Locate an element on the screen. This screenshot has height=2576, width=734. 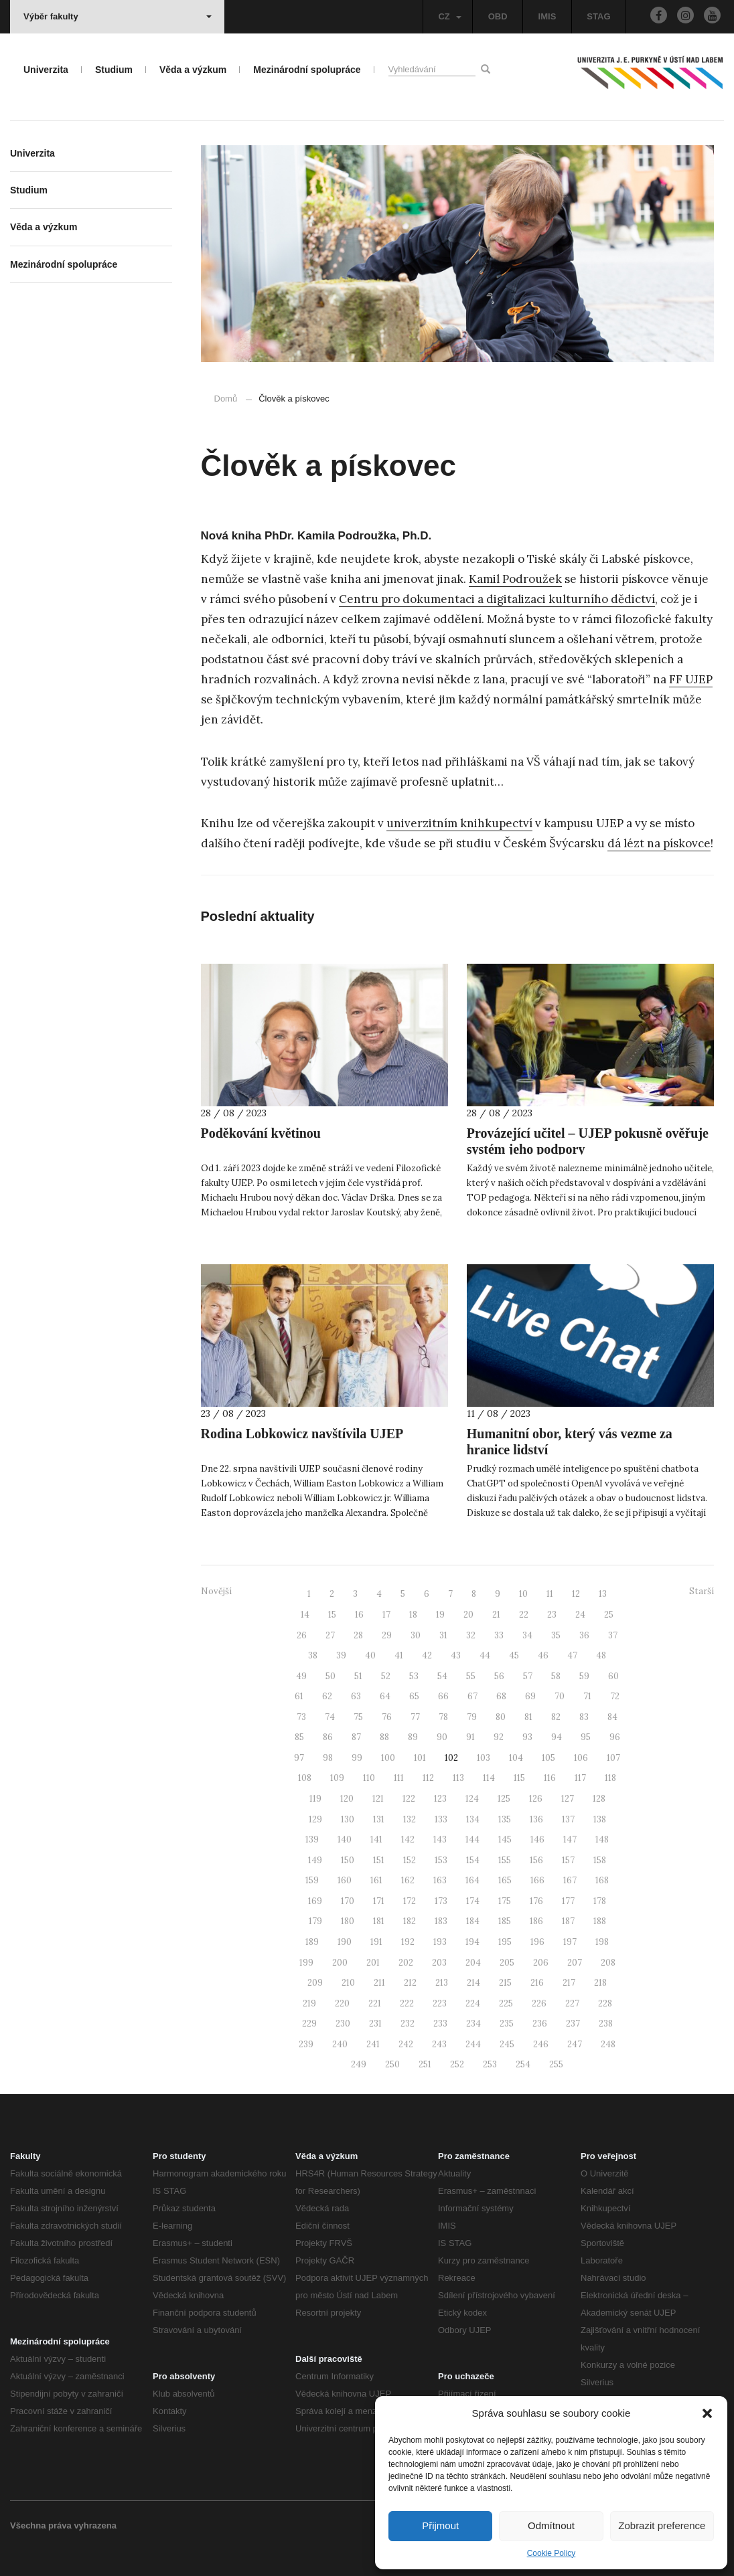
68 is located at coordinates (501, 1696).